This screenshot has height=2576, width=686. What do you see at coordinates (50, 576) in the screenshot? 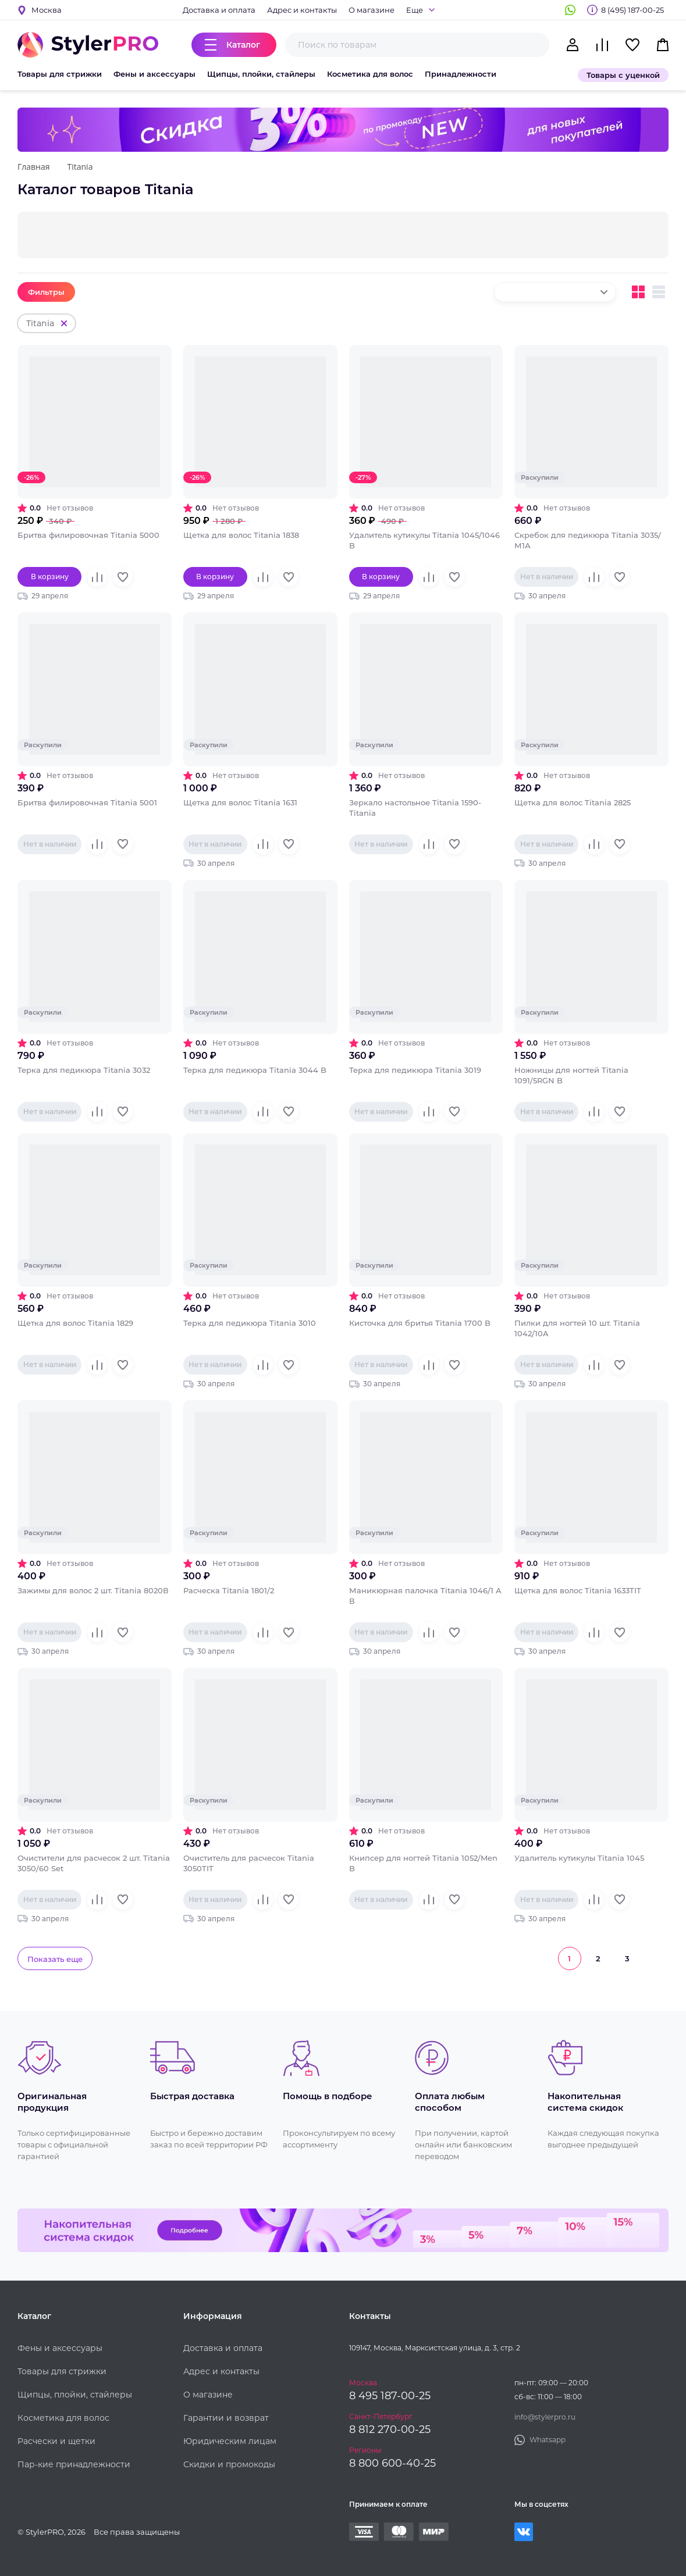
I see `В корзину` at bounding box center [50, 576].